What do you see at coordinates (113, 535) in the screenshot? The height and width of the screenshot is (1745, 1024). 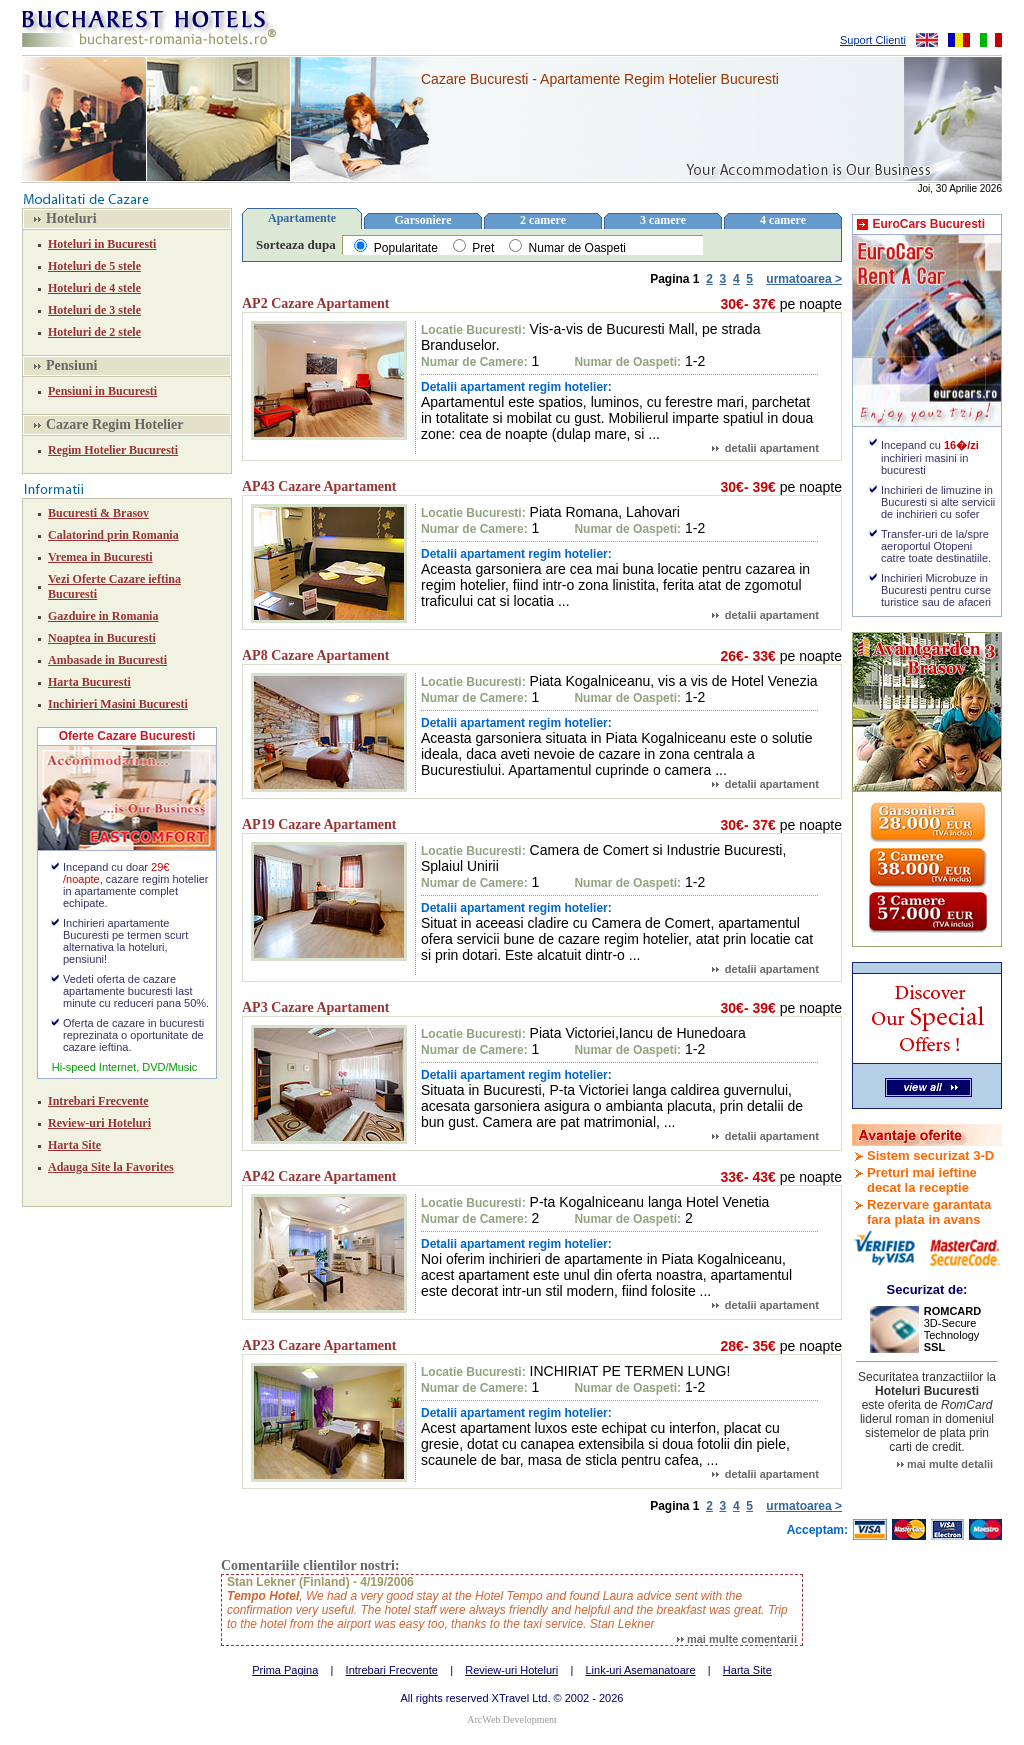 I see `Calatorind prin Romania` at bounding box center [113, 535].